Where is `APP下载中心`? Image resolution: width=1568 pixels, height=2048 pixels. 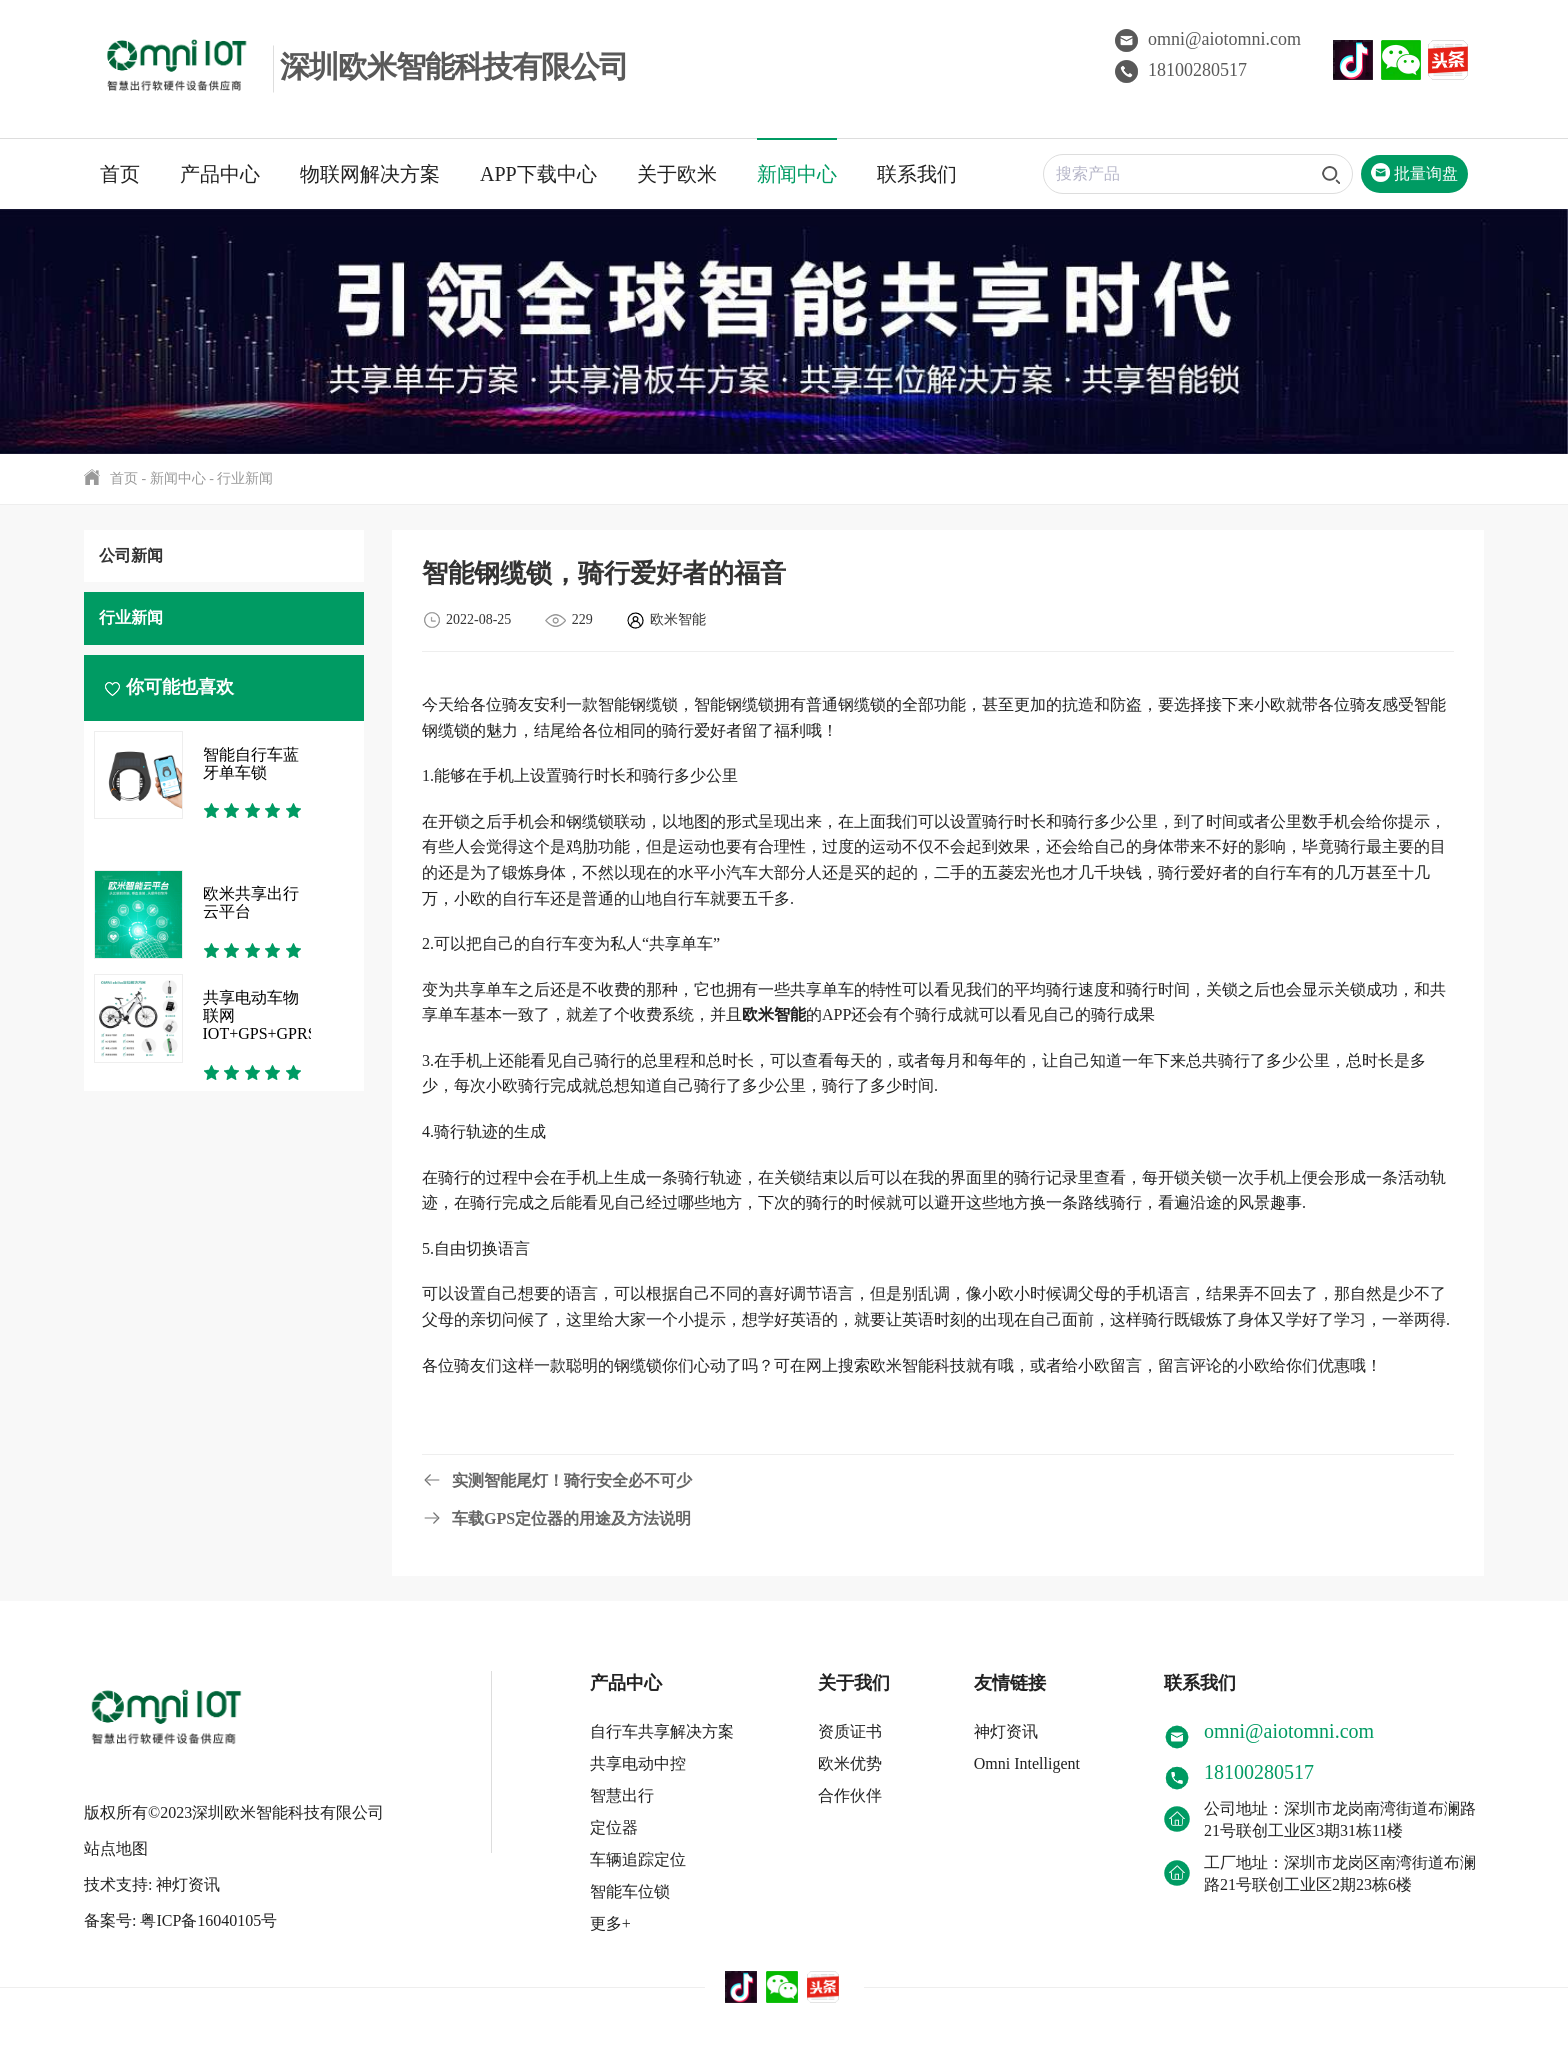
APP下载中心 is located at coordinates (538, 174).